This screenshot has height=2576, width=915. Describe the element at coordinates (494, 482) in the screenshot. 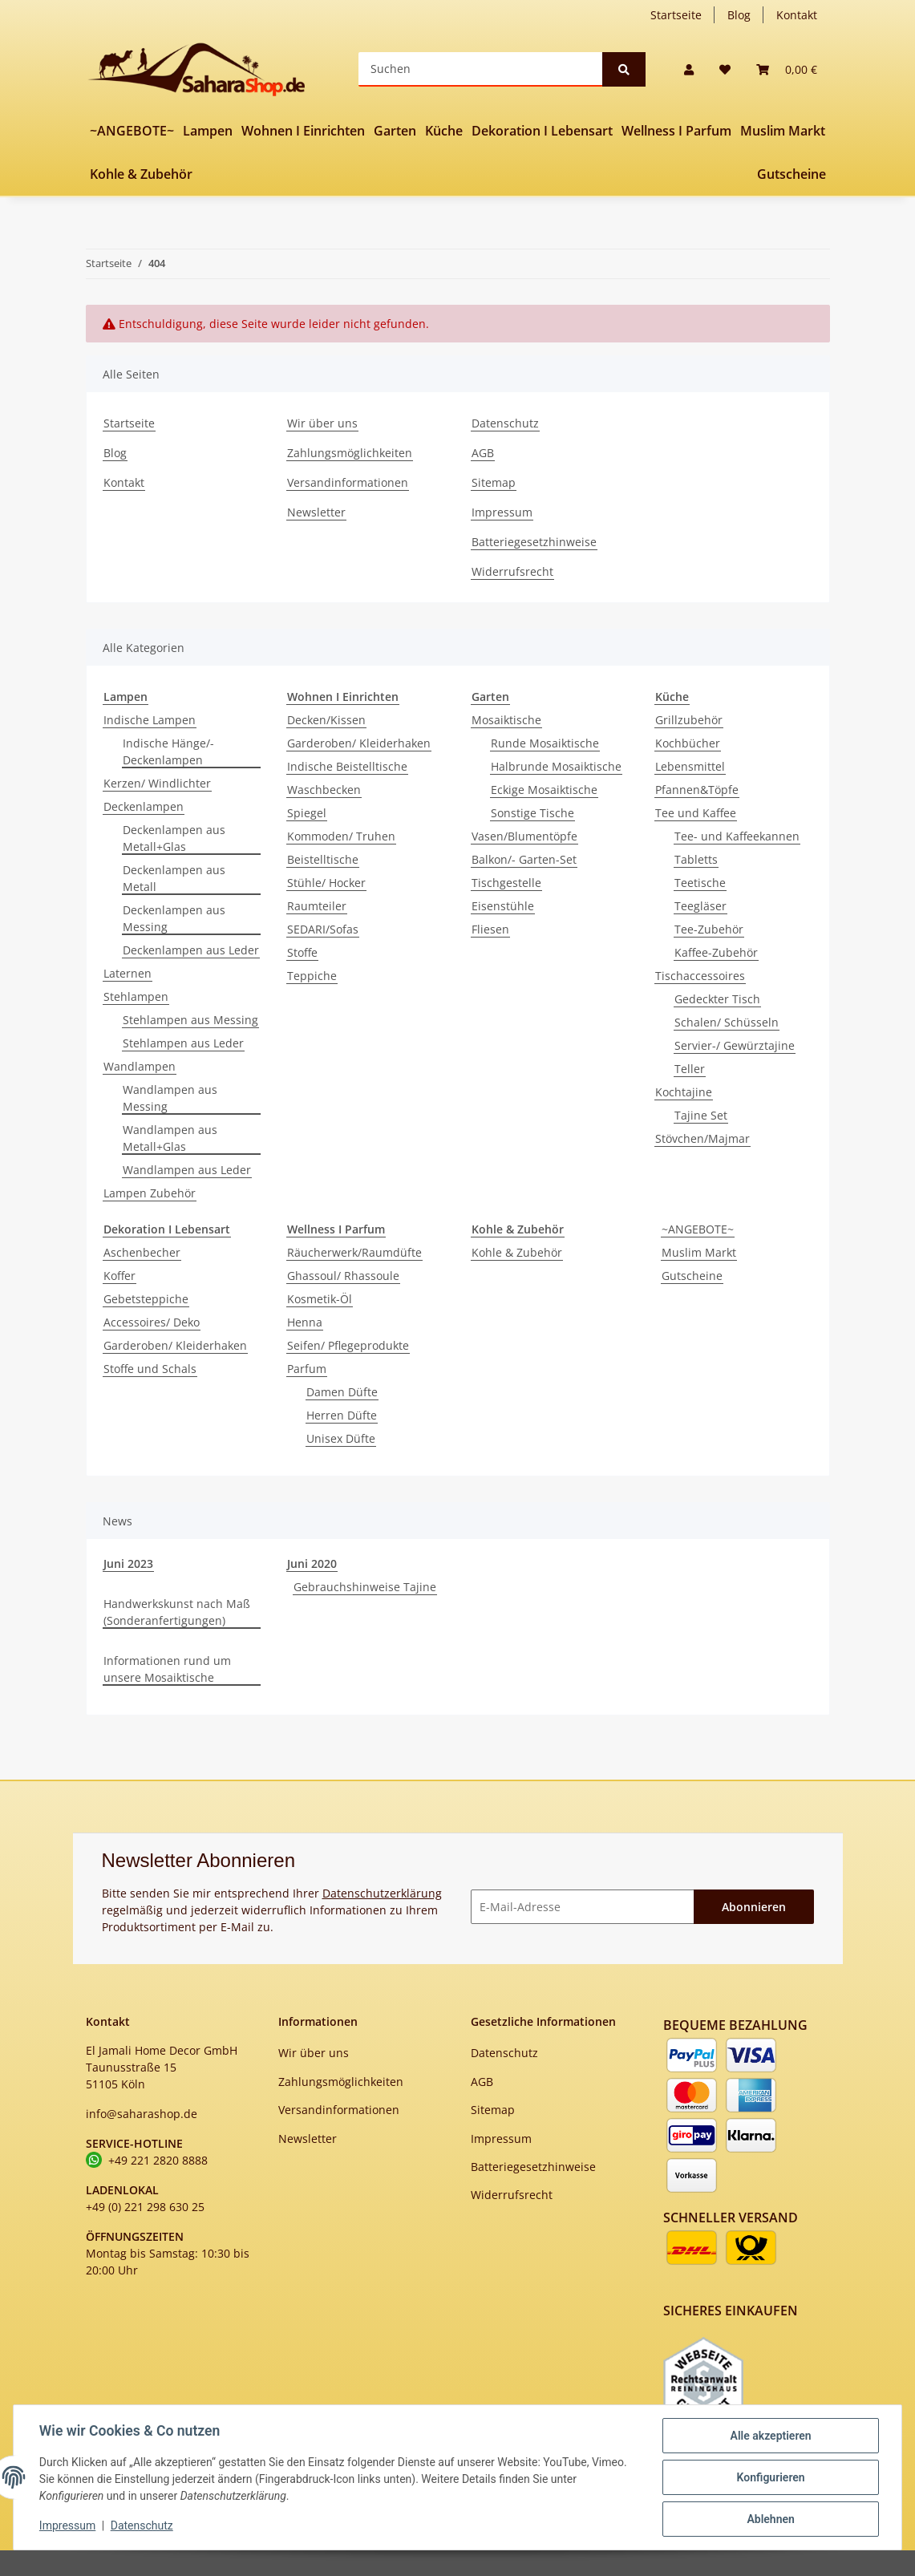

I see `Sitemap` at that location.